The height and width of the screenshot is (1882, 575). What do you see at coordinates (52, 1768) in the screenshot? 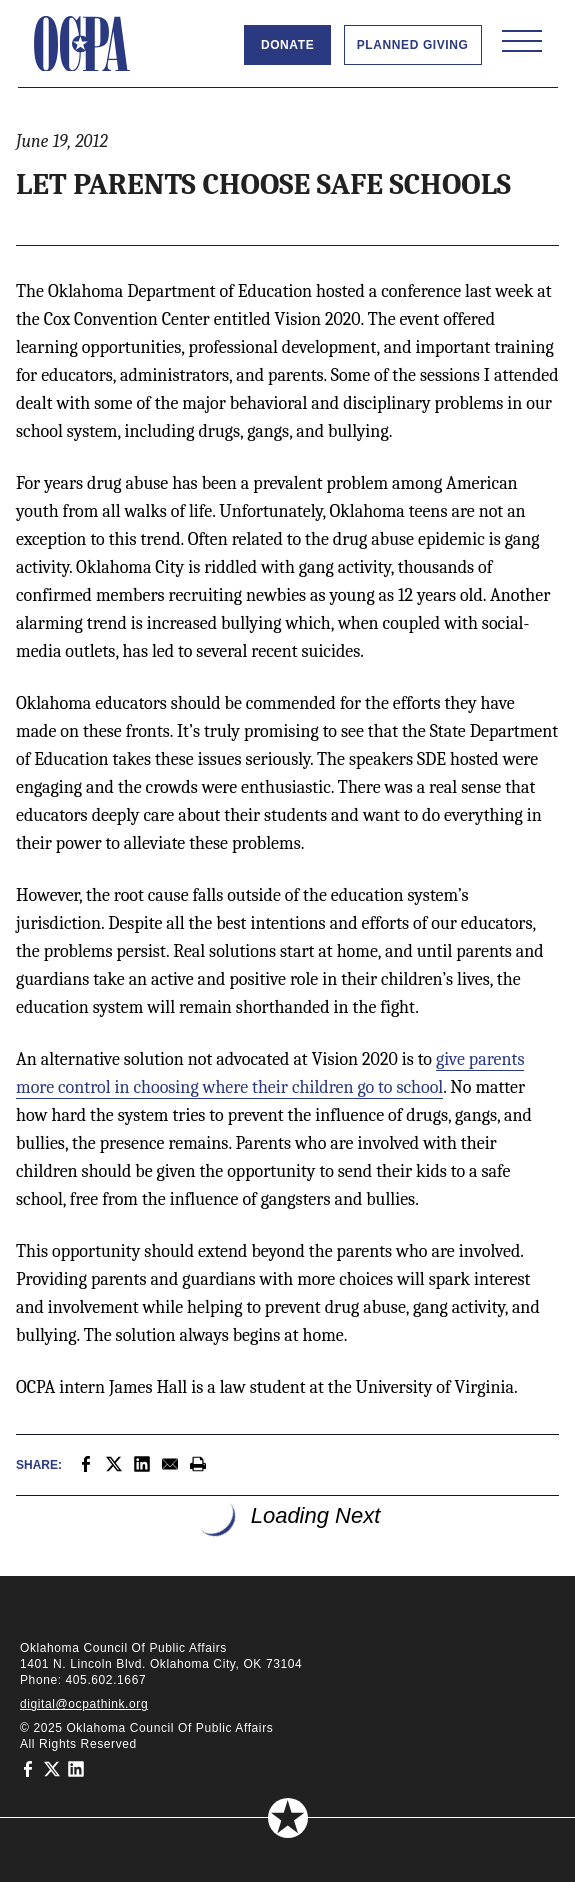
I see `[Oklahoma Council of Public Affairs on Twitter]` at bounding box center [52, 1768].